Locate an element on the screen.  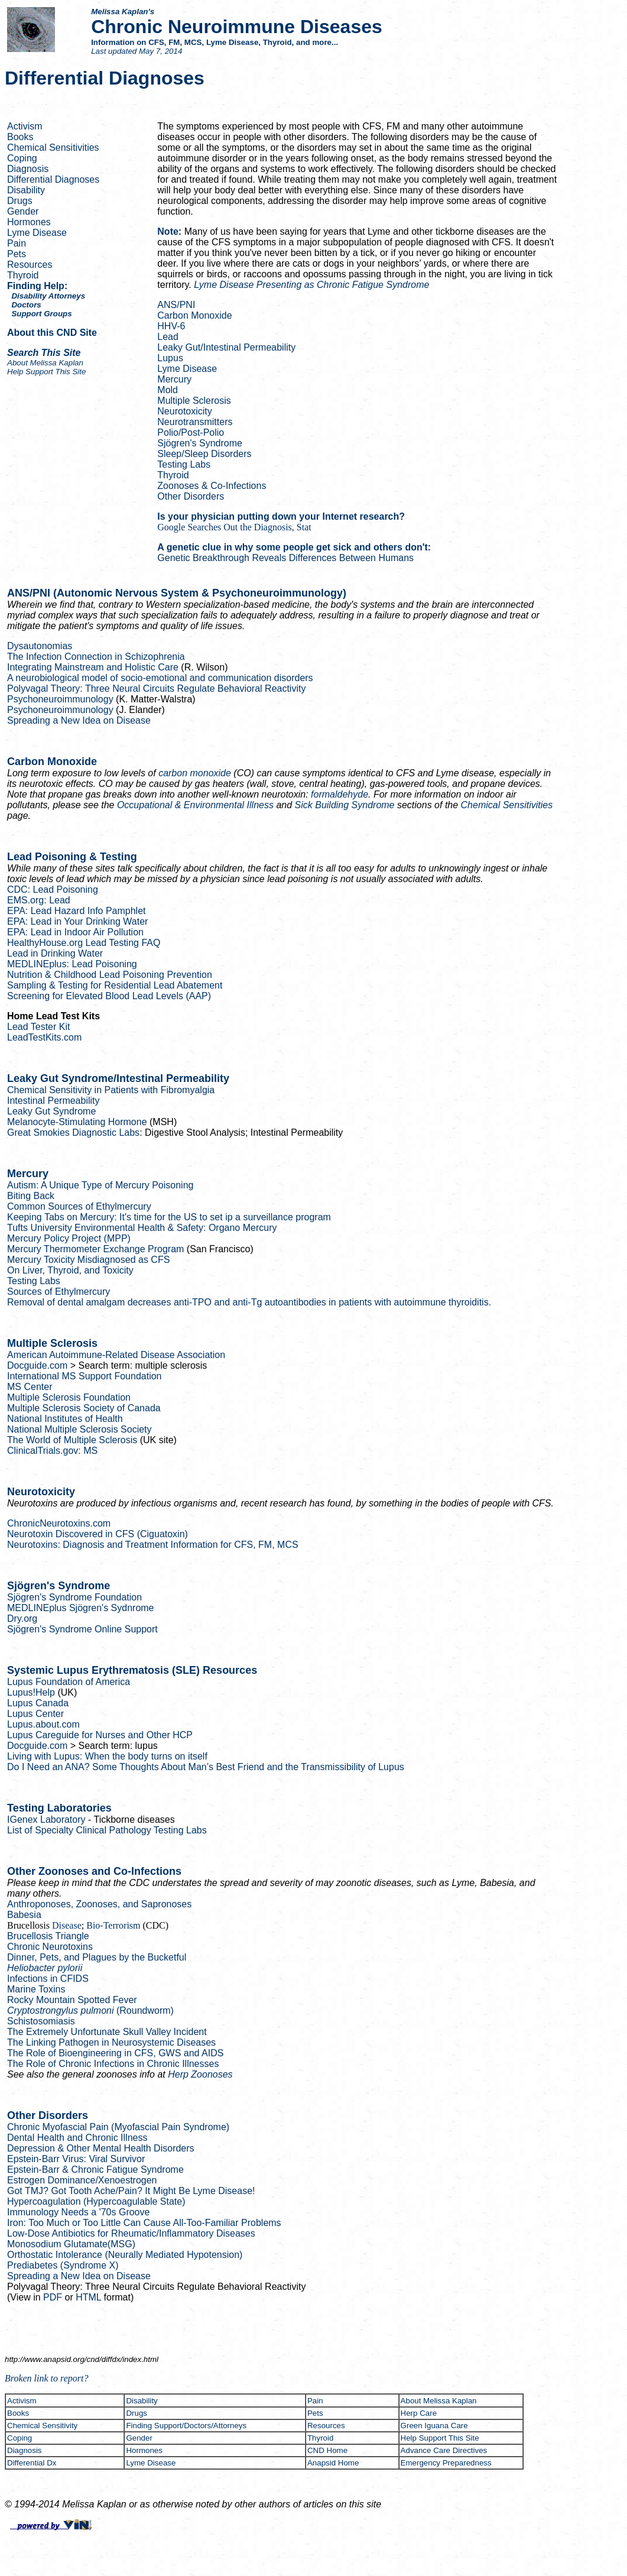
Low-Dose Antibiotics for Rheumatic/Inflammatory Diseases is located at coordinates (131, 2233).